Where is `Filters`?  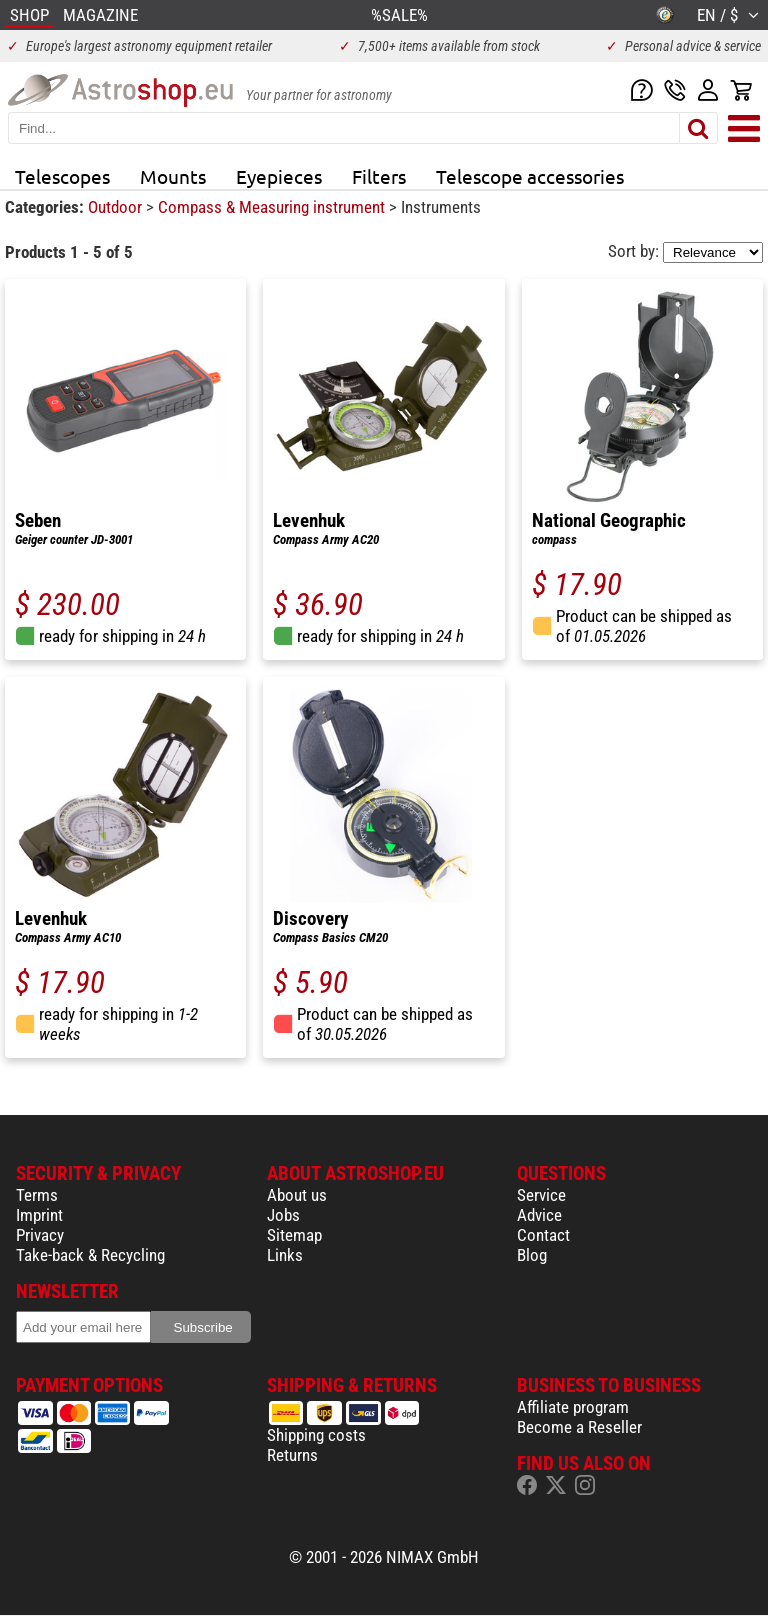
Filters is located at coordinates (379, 176).